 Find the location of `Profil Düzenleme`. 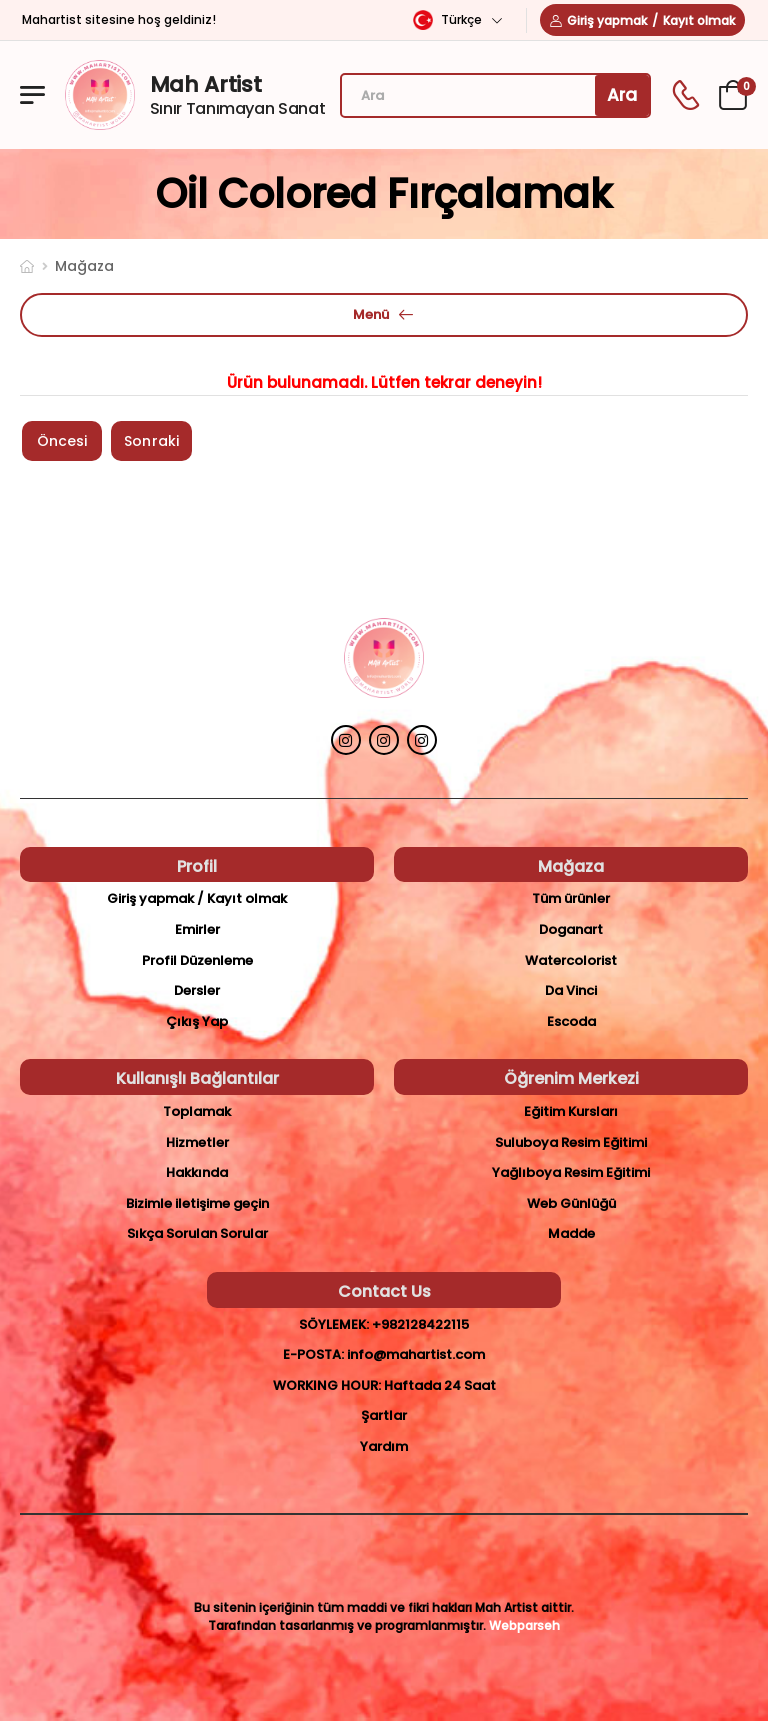

Profil Düzenleme is located at coordinates (197, 960).